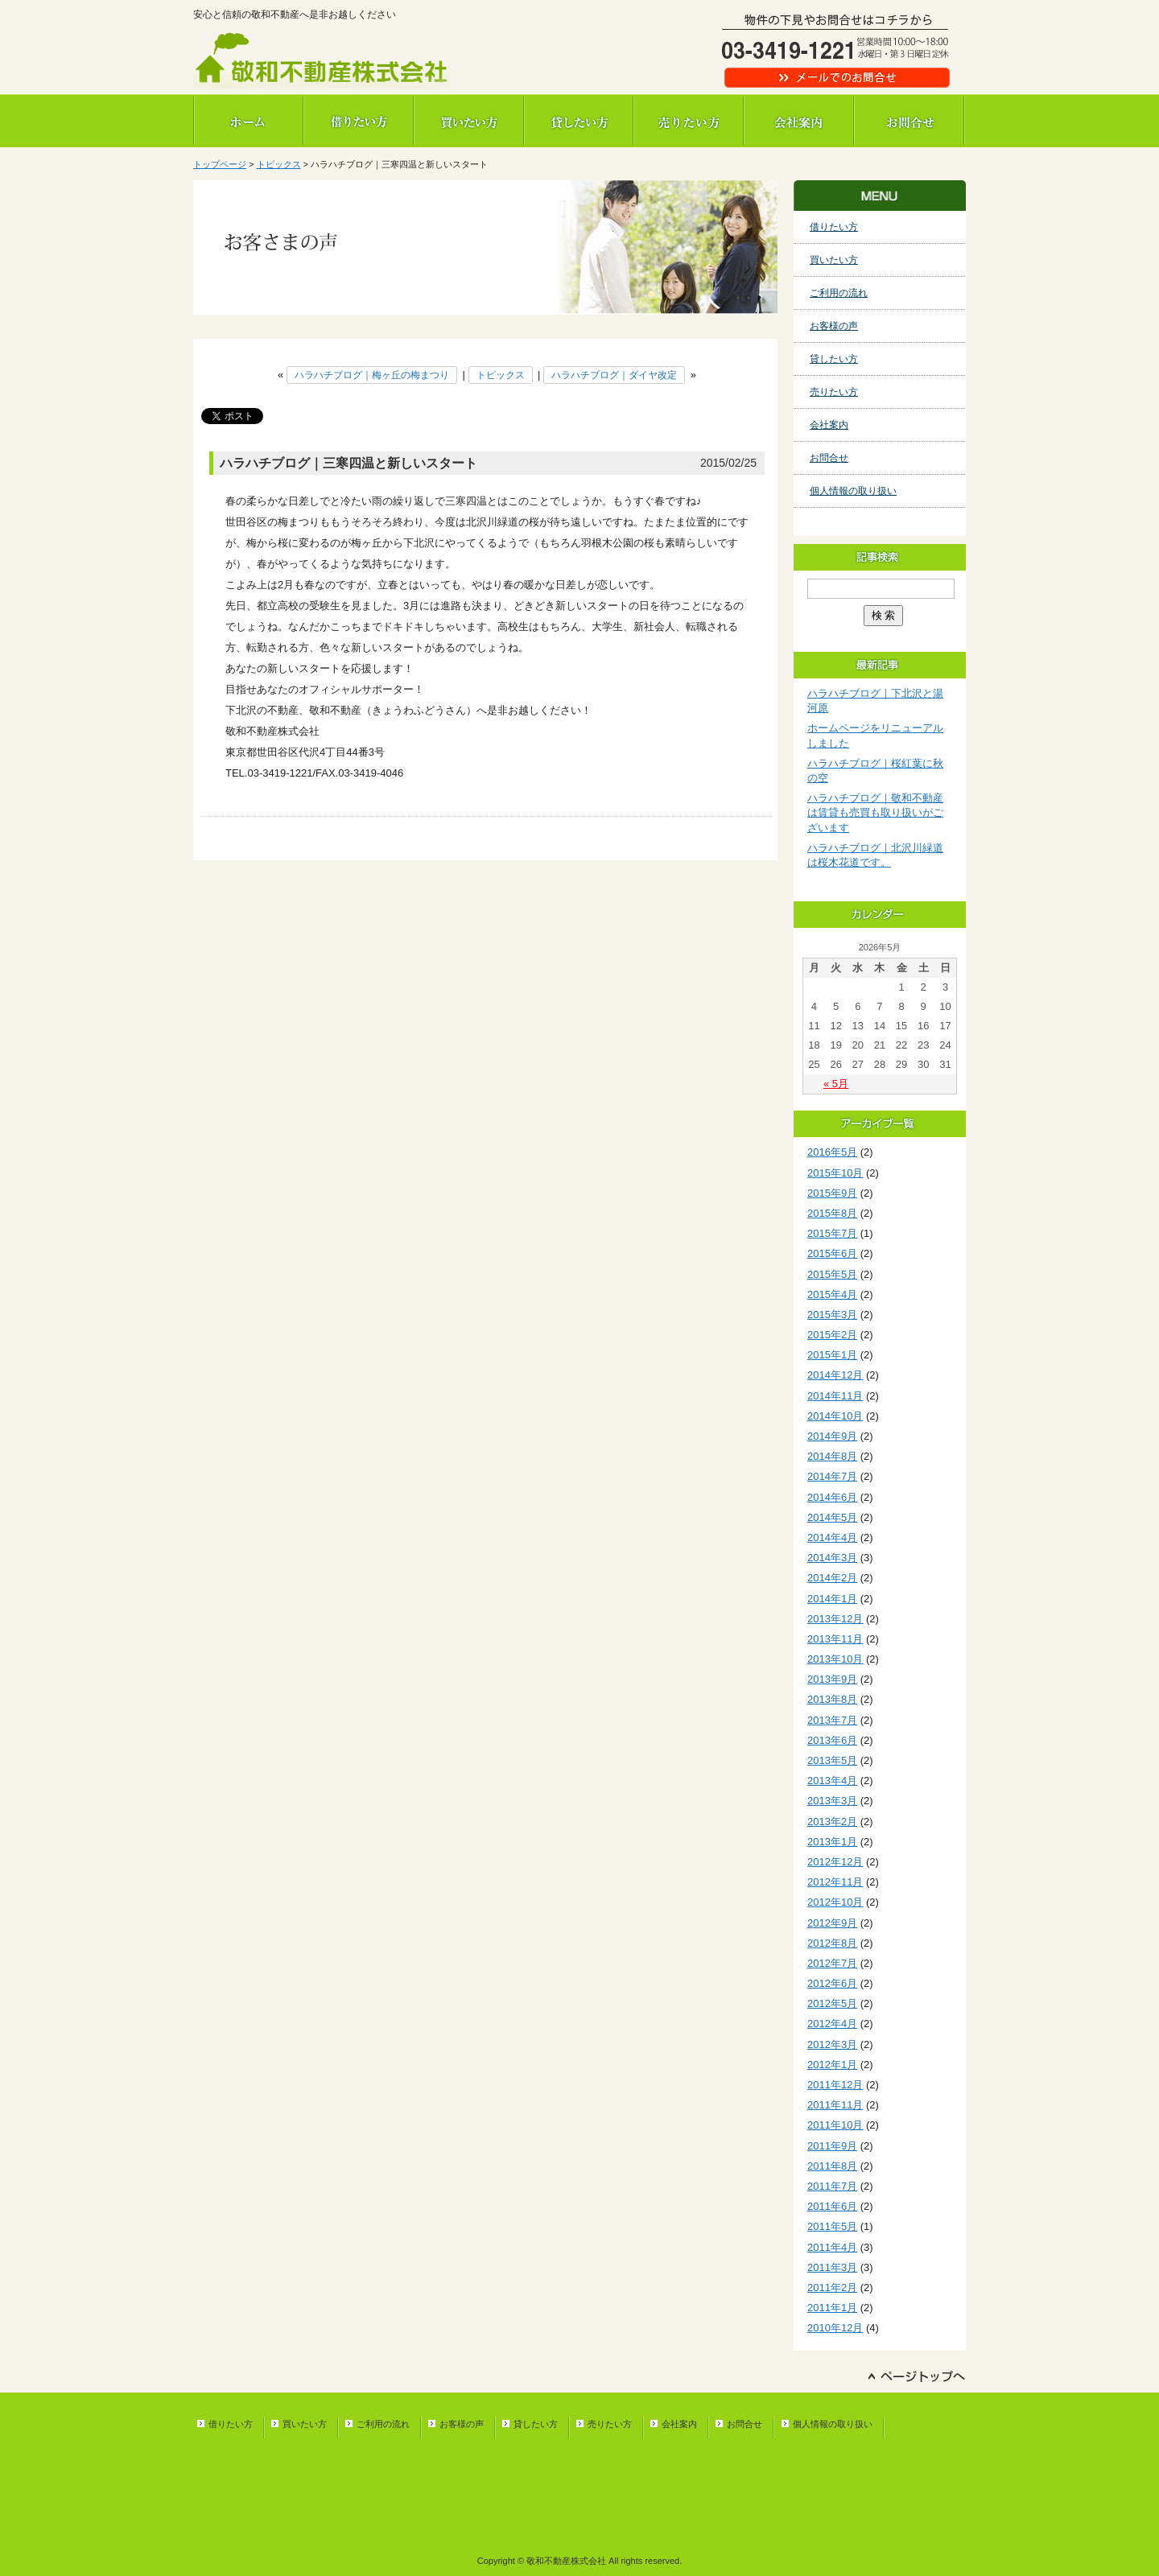  What do you see at coordinates (832, 1923) in the screenshot?
I see `2012年9月` at bounding box center [832, 1923].